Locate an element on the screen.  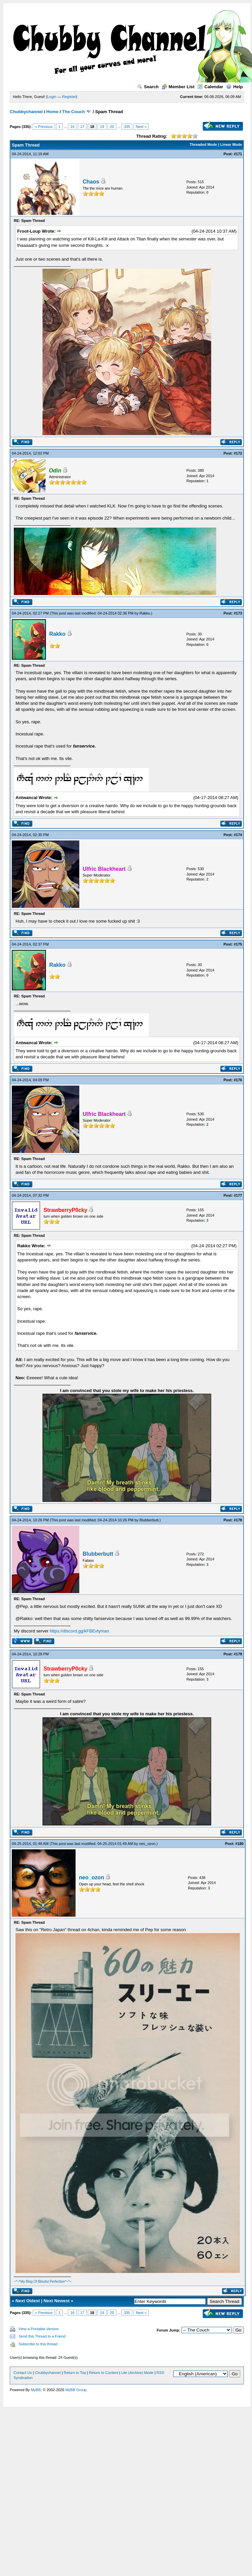
Rakko is located at coordinates (145, 613).